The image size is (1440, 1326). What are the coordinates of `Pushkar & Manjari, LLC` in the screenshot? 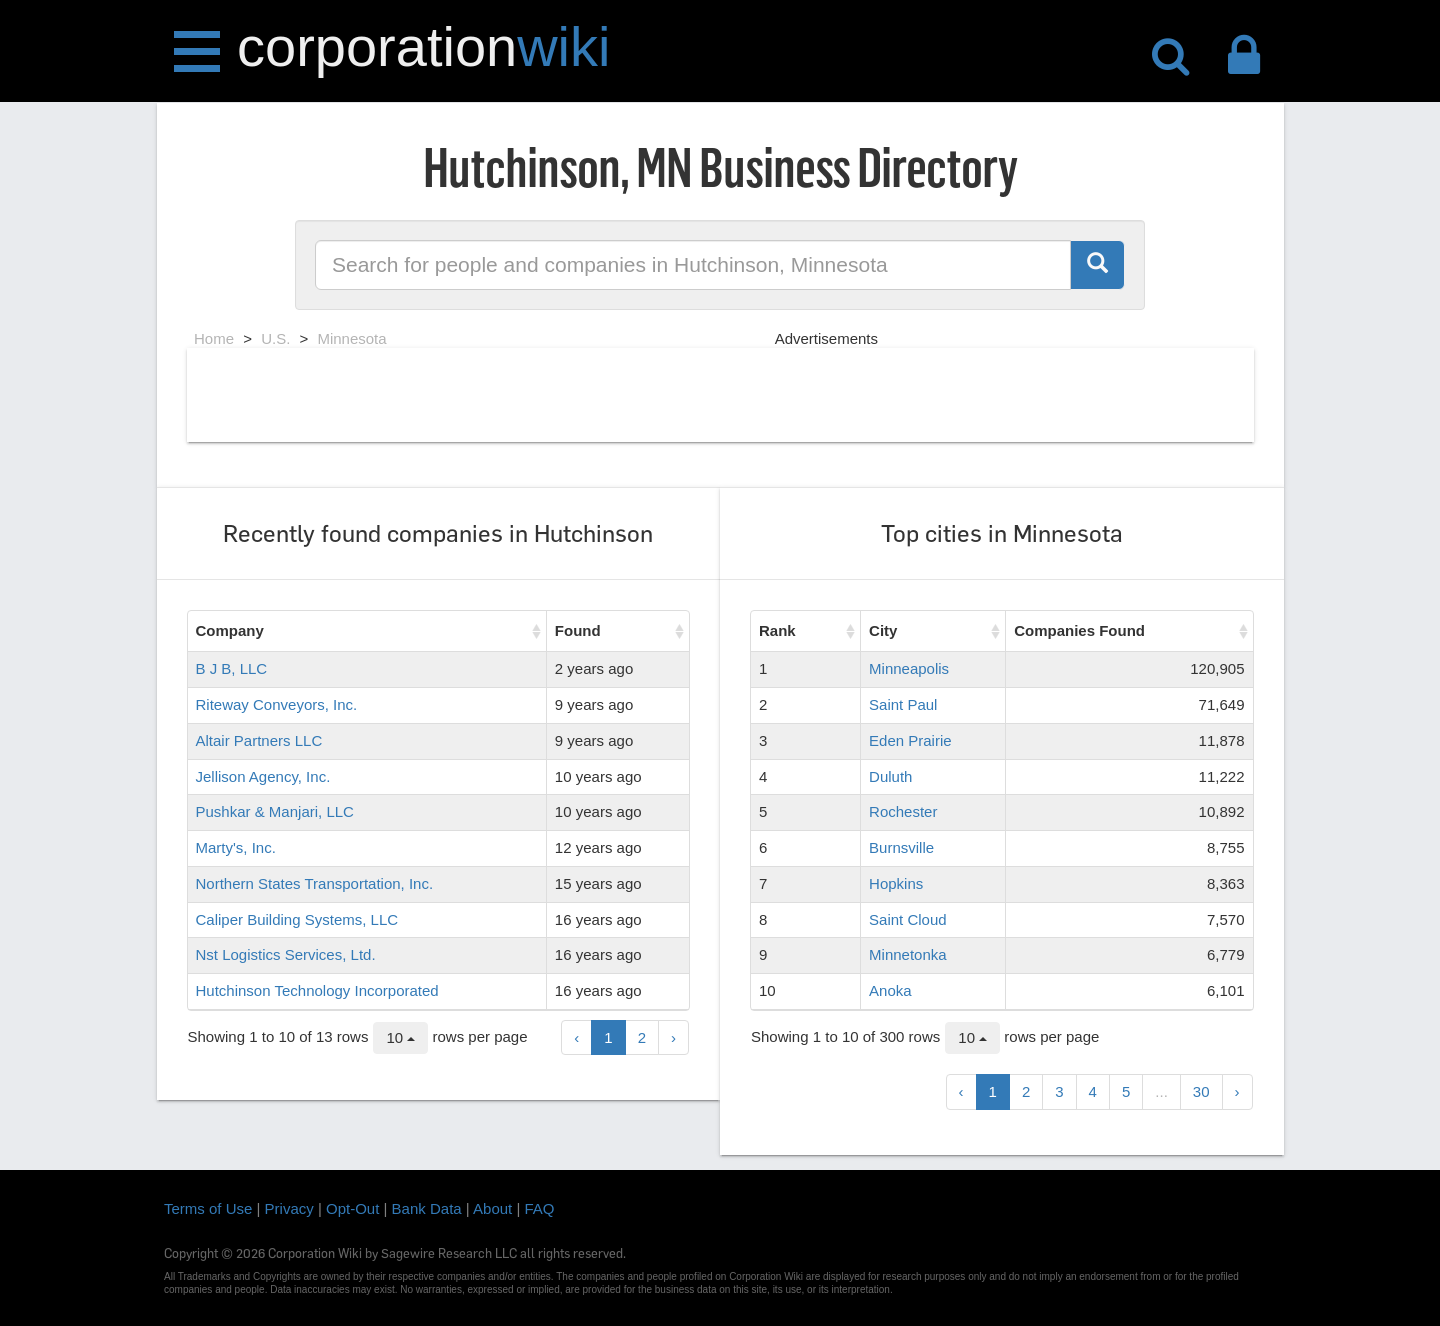 It's located at (275, 811).